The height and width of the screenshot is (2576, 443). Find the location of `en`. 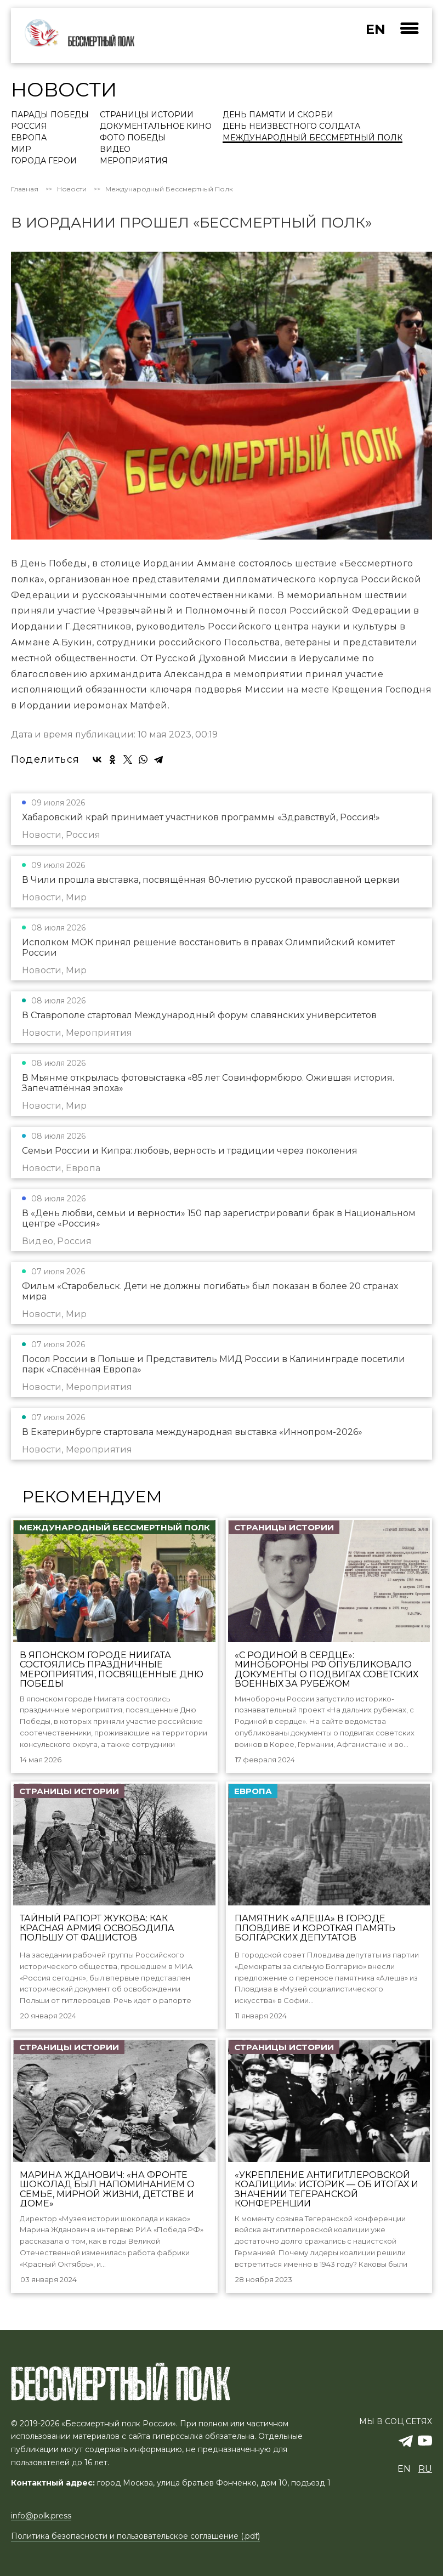

en is located at coordinates (375, 29).